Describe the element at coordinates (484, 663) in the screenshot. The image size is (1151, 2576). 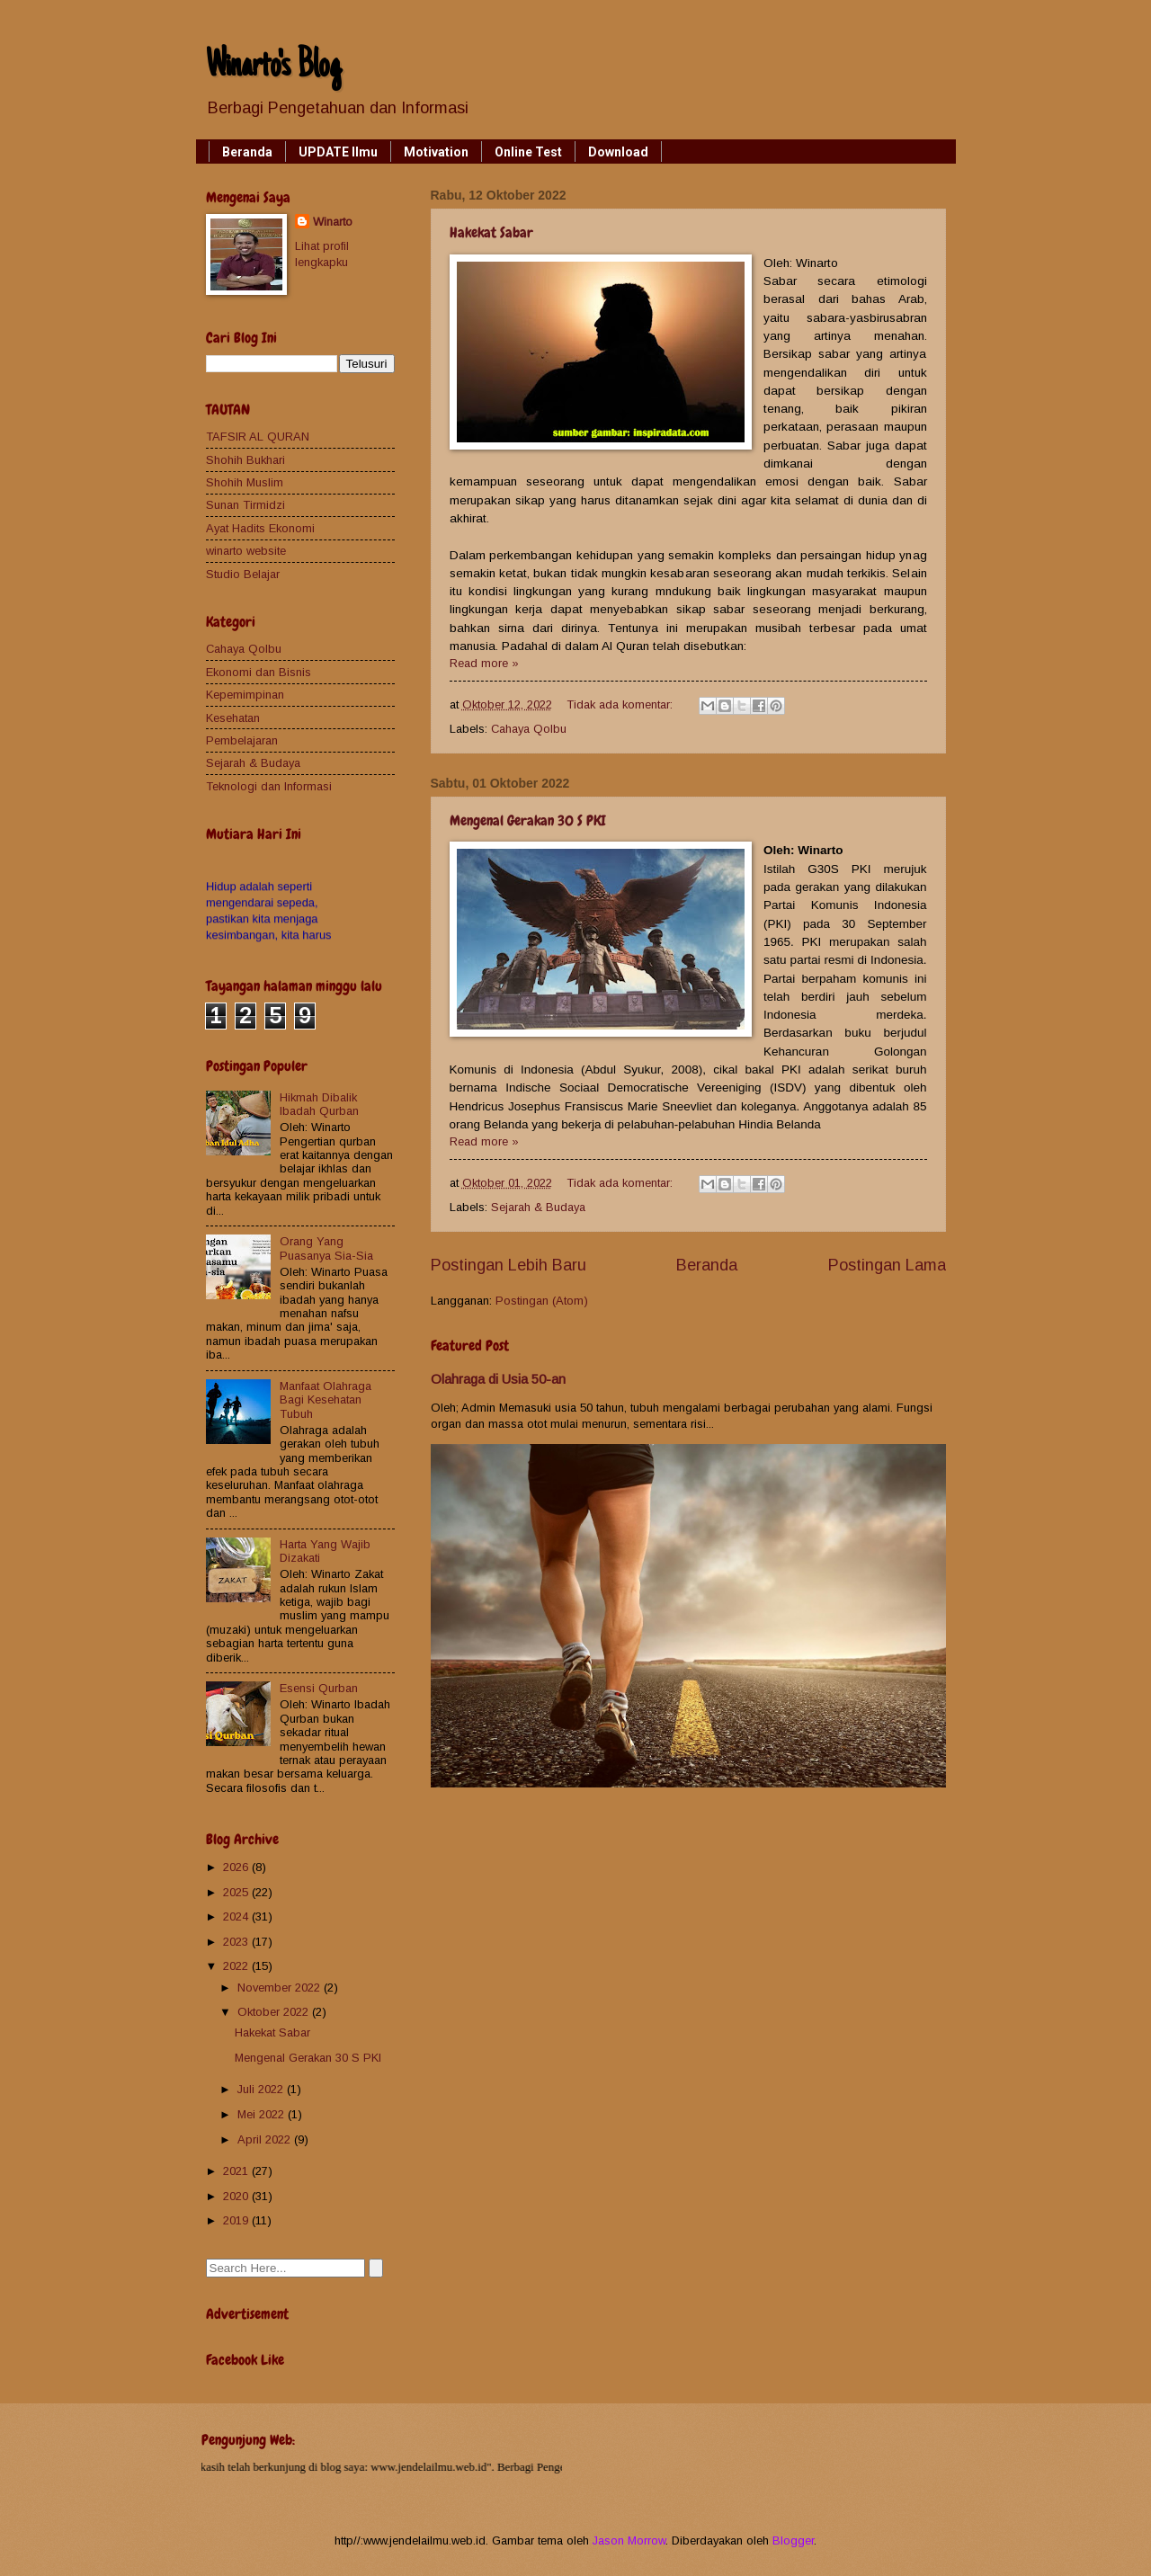
I see `Read more »` at that location.